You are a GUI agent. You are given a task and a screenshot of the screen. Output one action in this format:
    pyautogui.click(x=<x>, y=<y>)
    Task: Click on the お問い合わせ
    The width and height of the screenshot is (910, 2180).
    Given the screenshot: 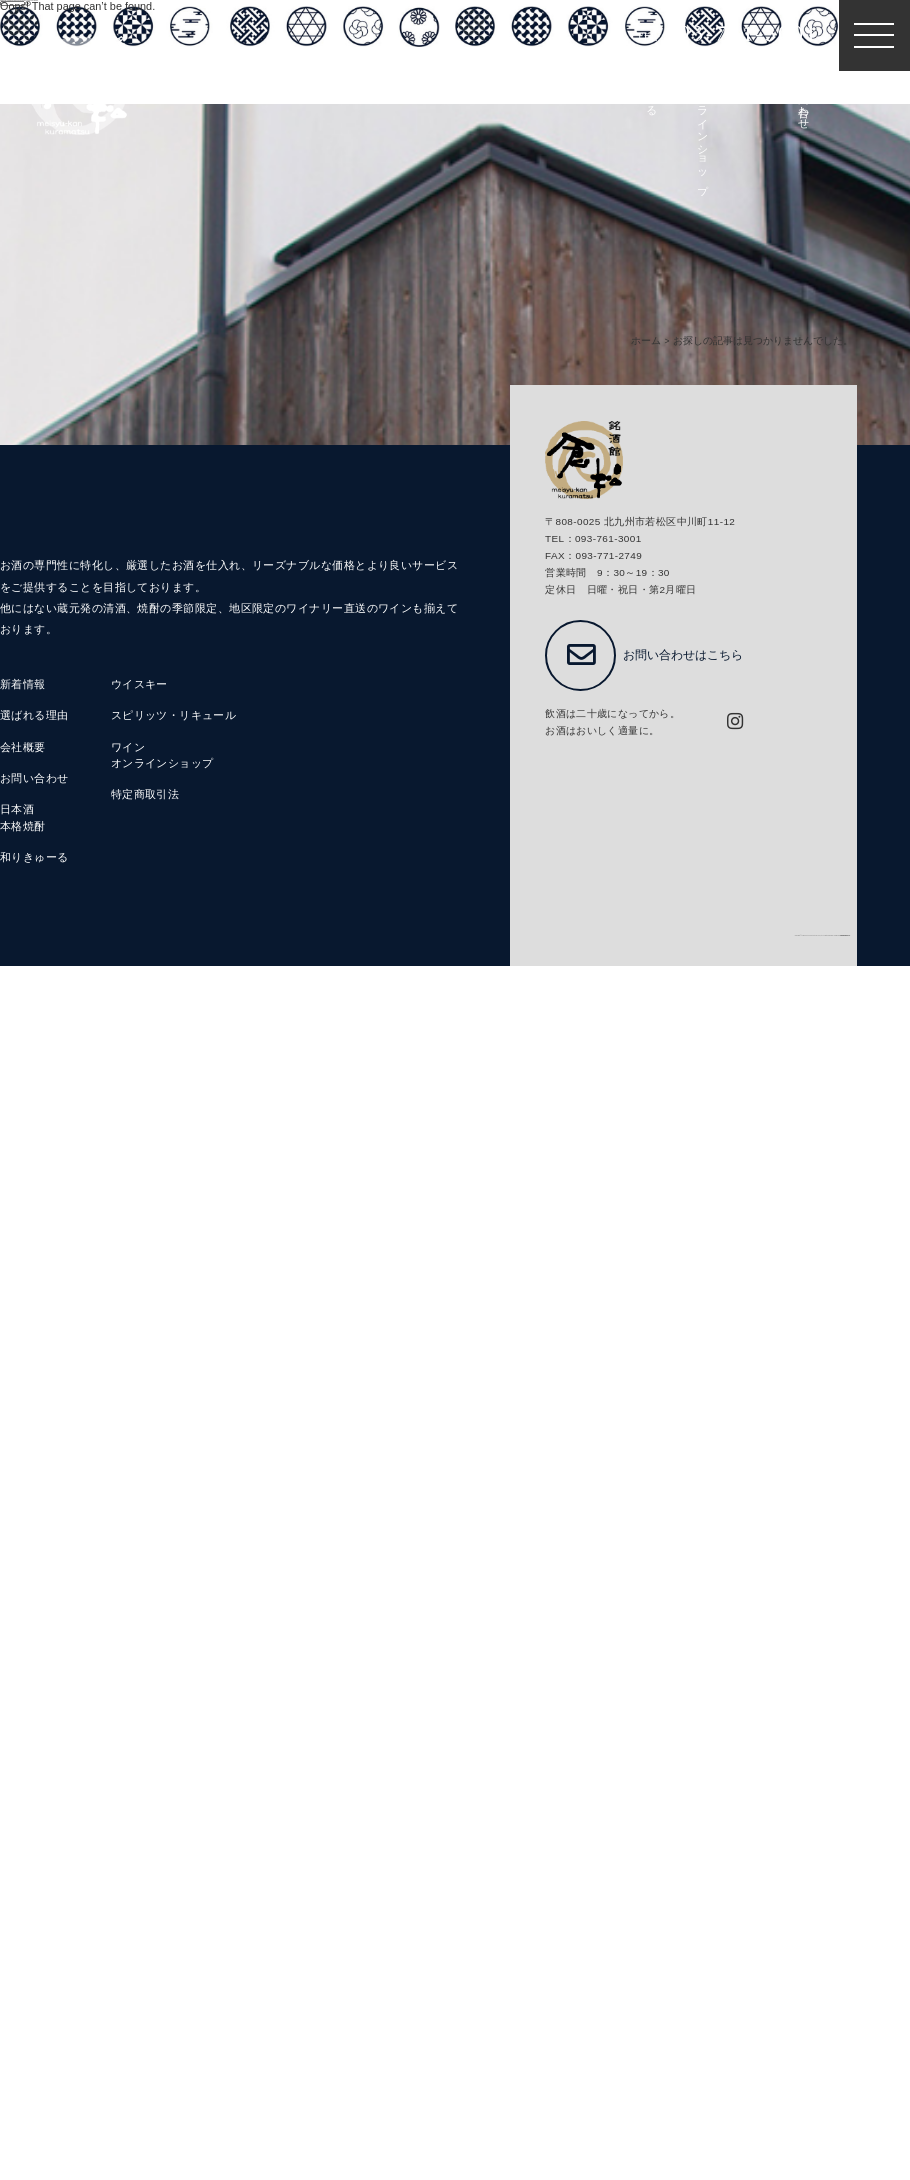 What is the action you would take?
    pyautogui.click(x=34, y=779)
    